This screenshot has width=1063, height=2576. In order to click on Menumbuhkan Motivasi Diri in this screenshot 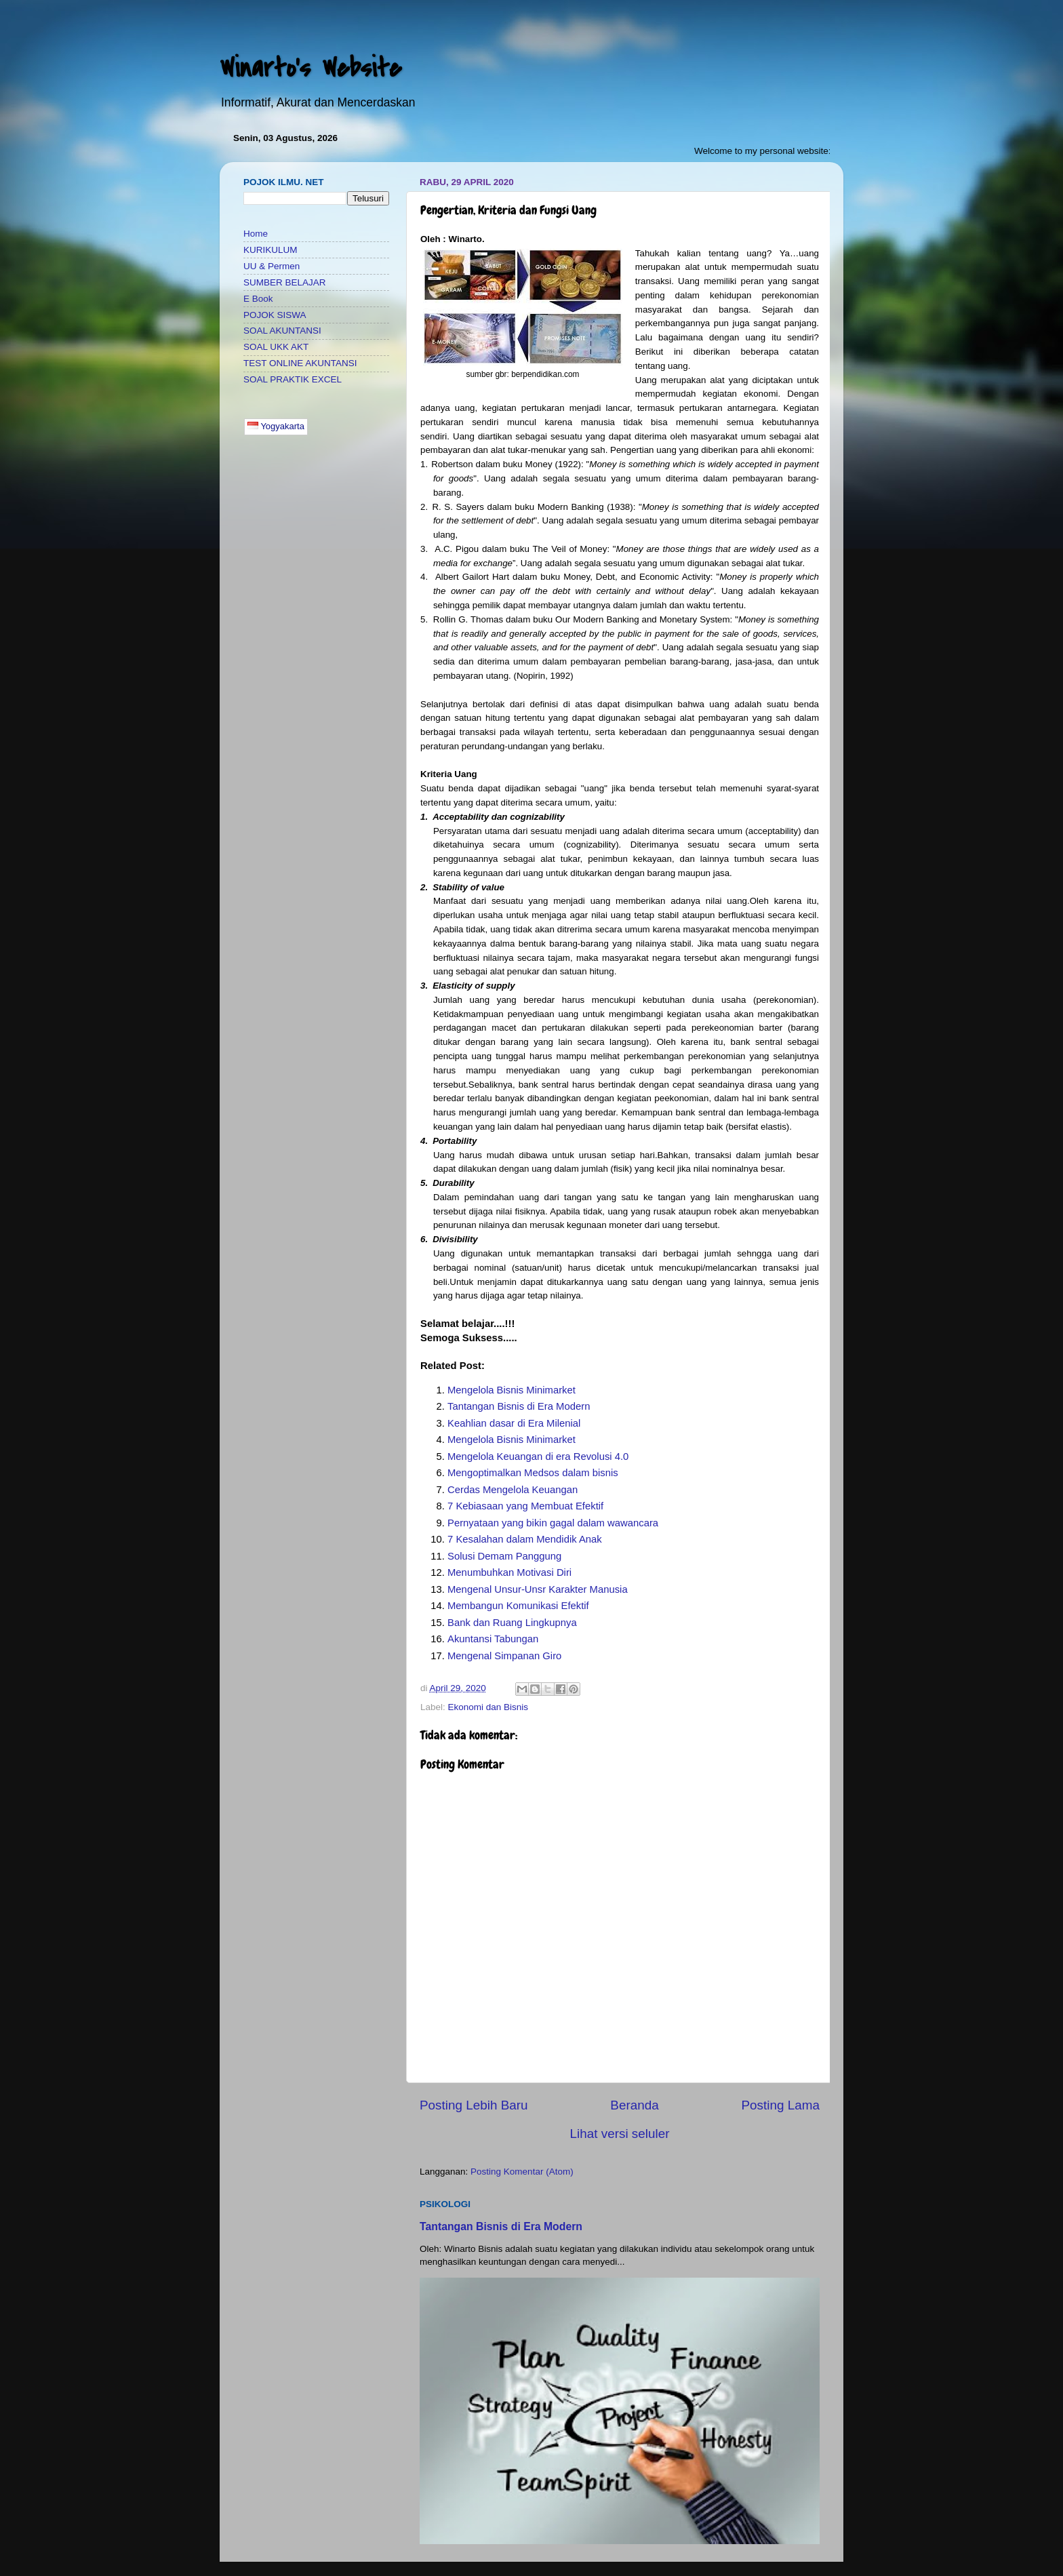, I will do `click(509, 1572)`.